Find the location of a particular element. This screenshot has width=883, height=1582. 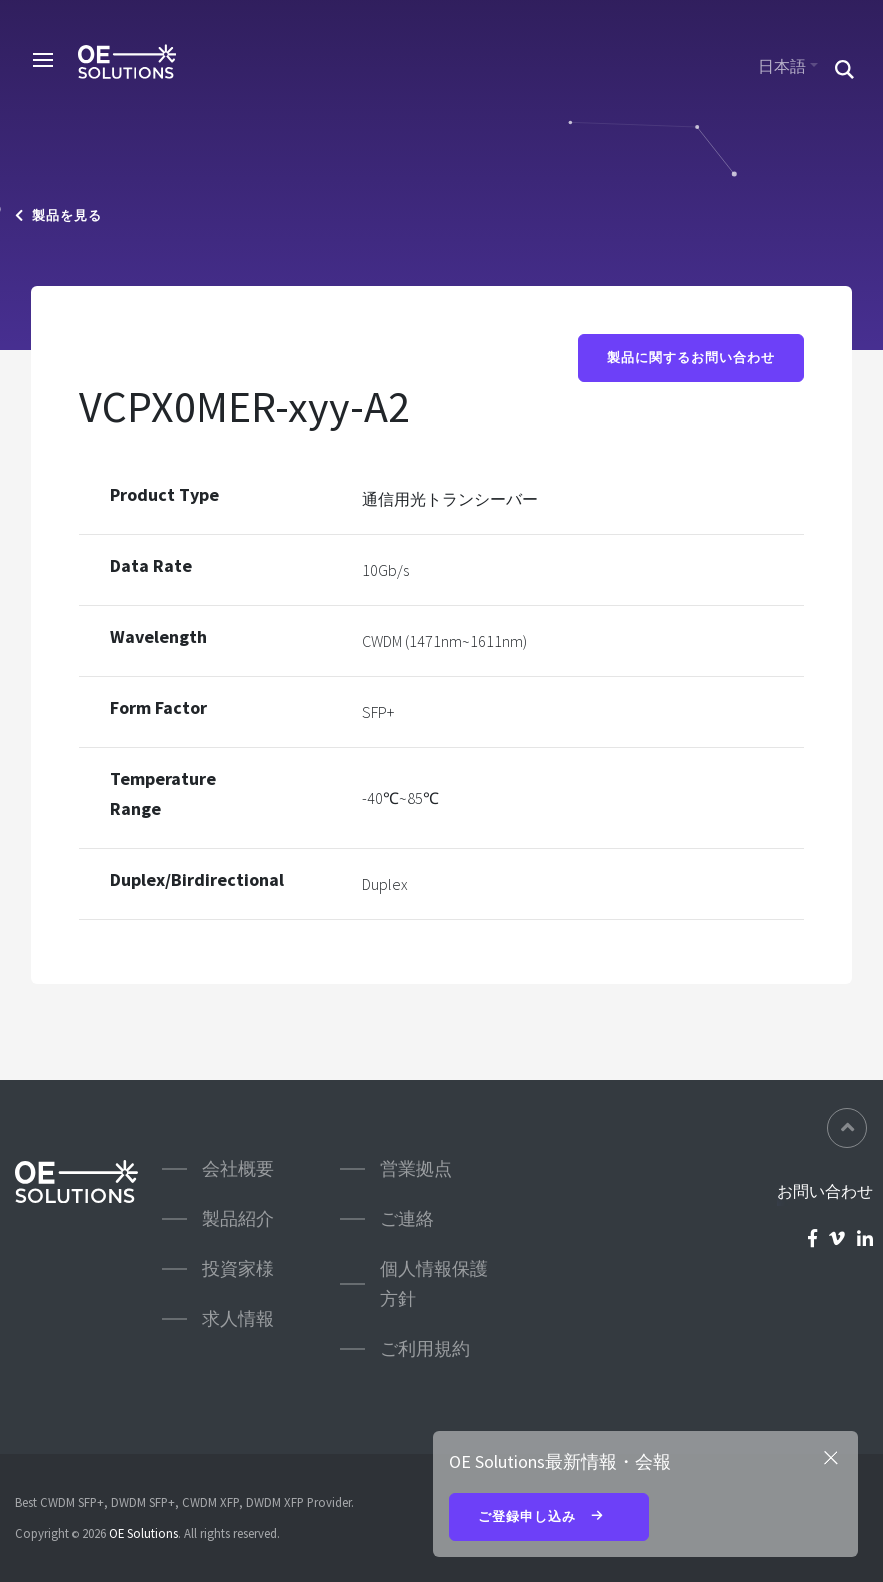

日本語 is located at coordinates (782, 66).